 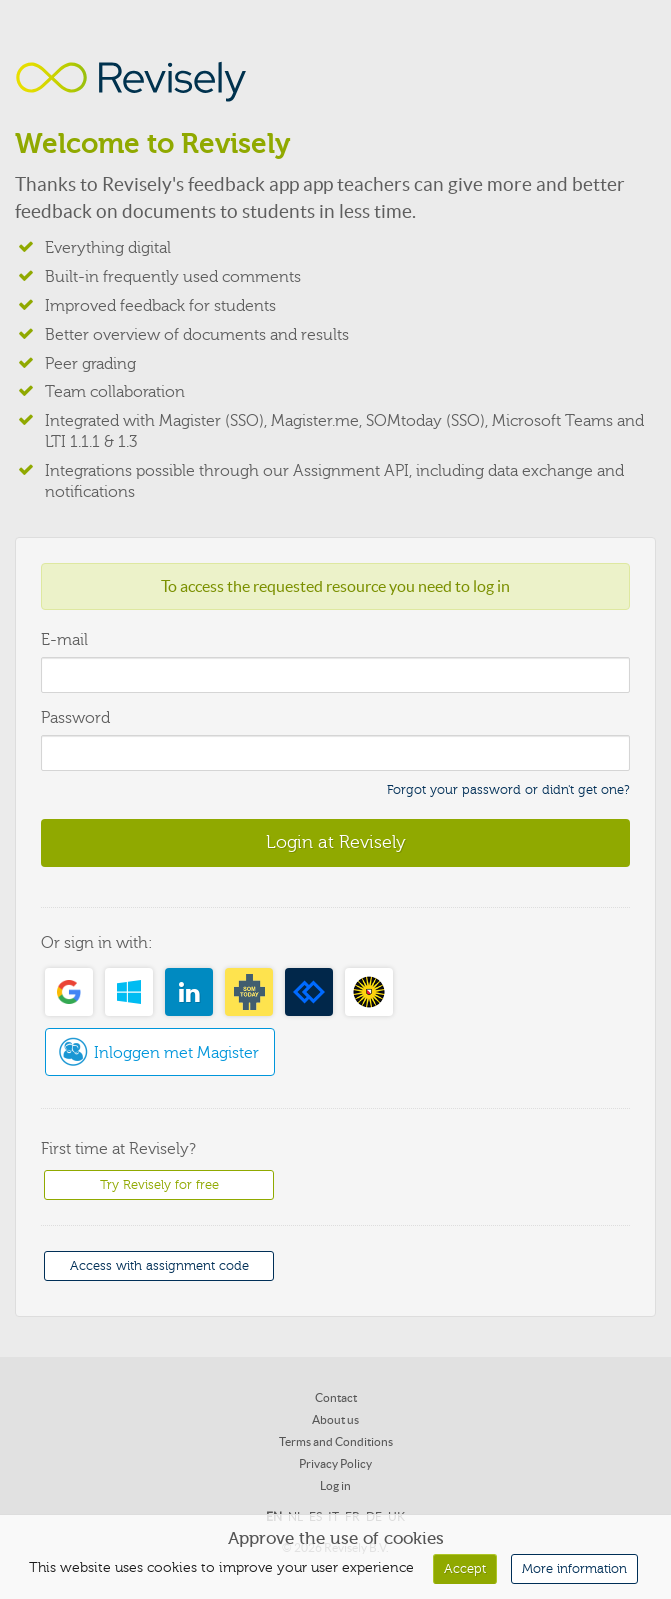 I want to click on E-mail, so click(x=64, y=640).